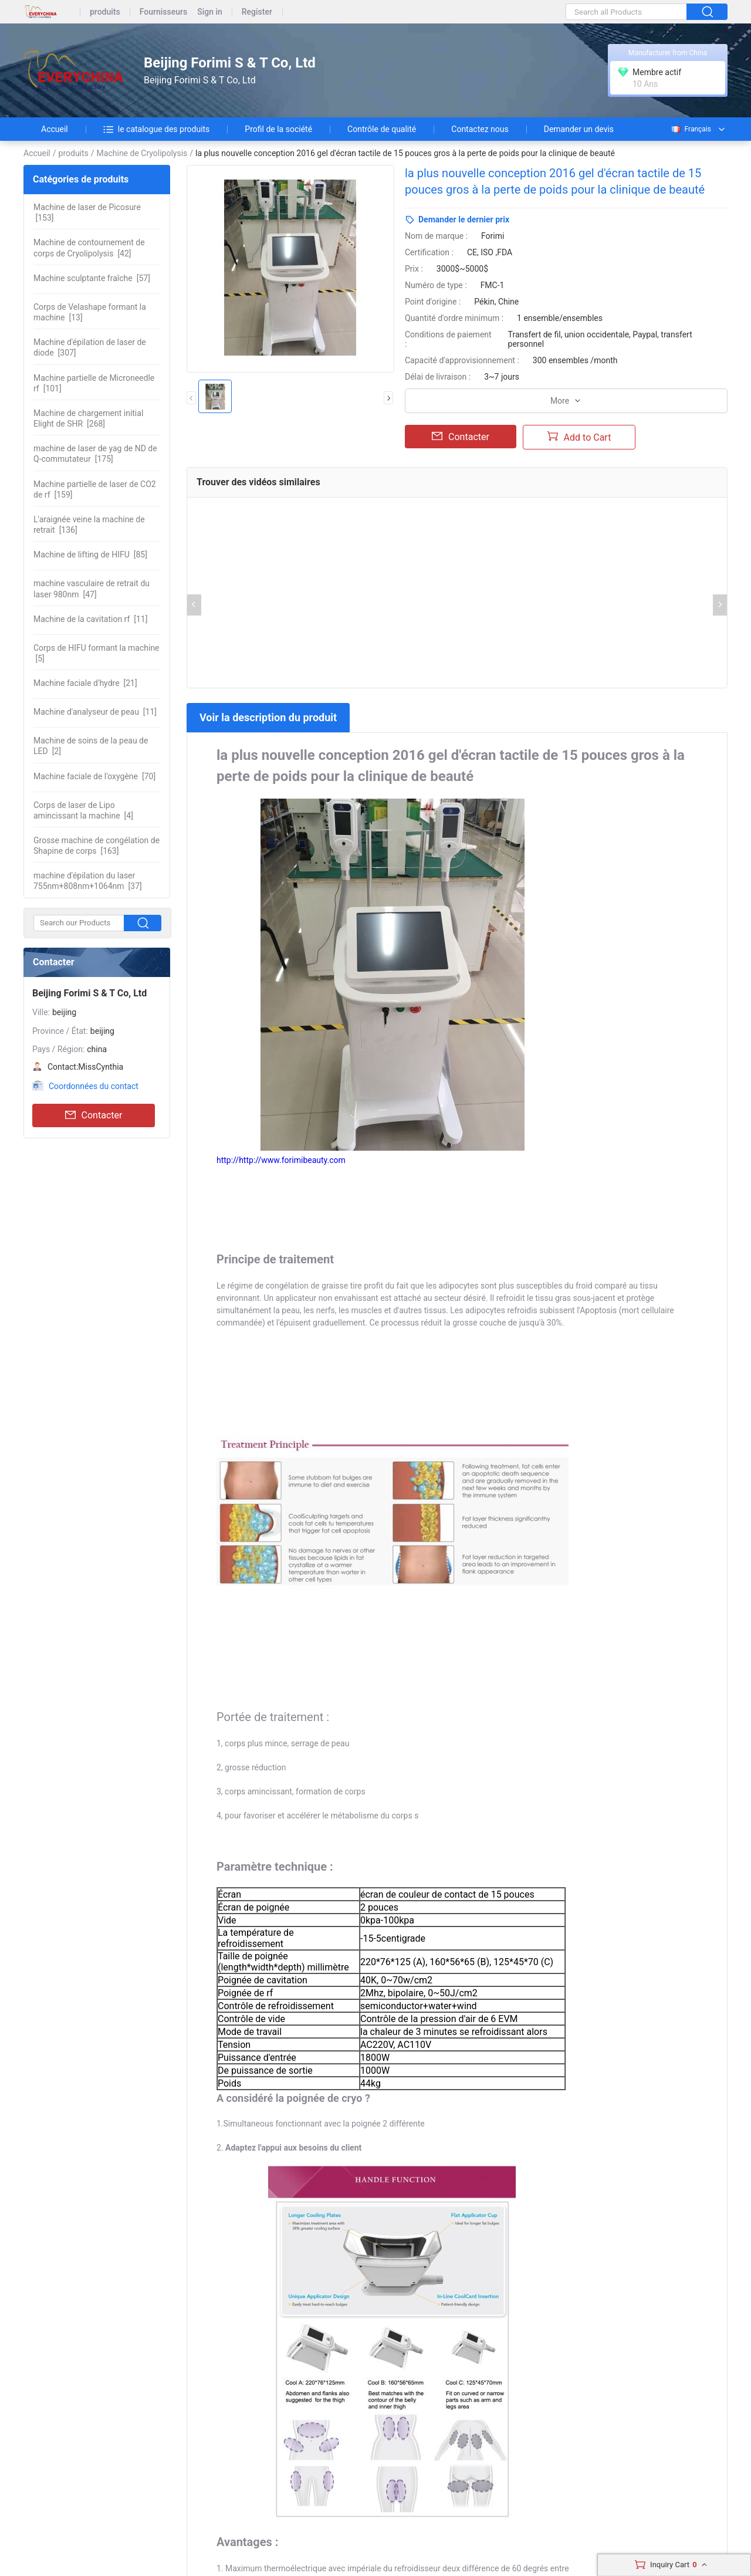 Image resolution: width=751 pixels, height=2576 pixels. I want to click on [5], so click(96, 653).